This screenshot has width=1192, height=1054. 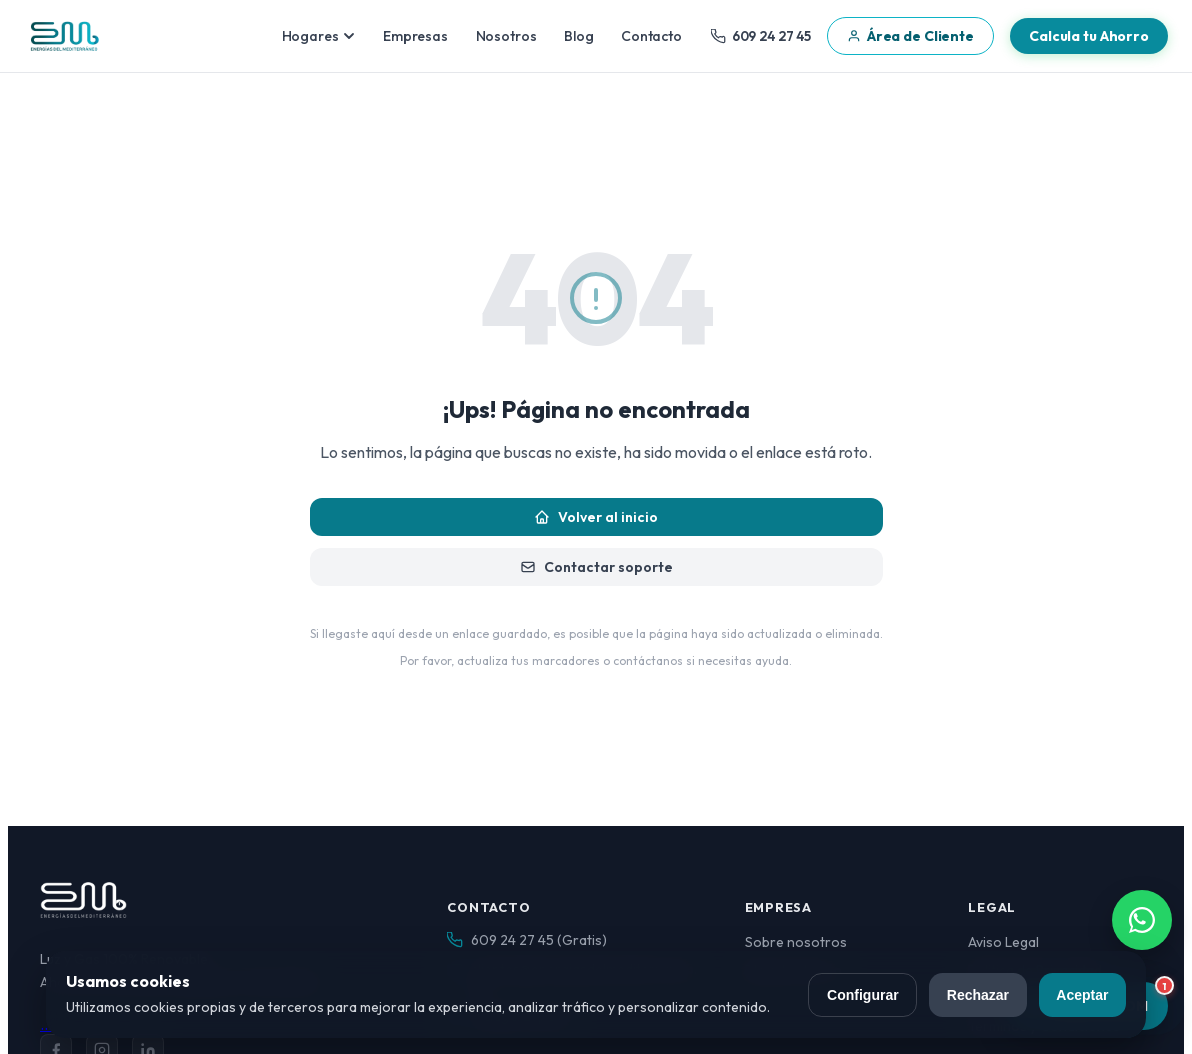 I want to click on Hogares, so click(x=319, y=36).